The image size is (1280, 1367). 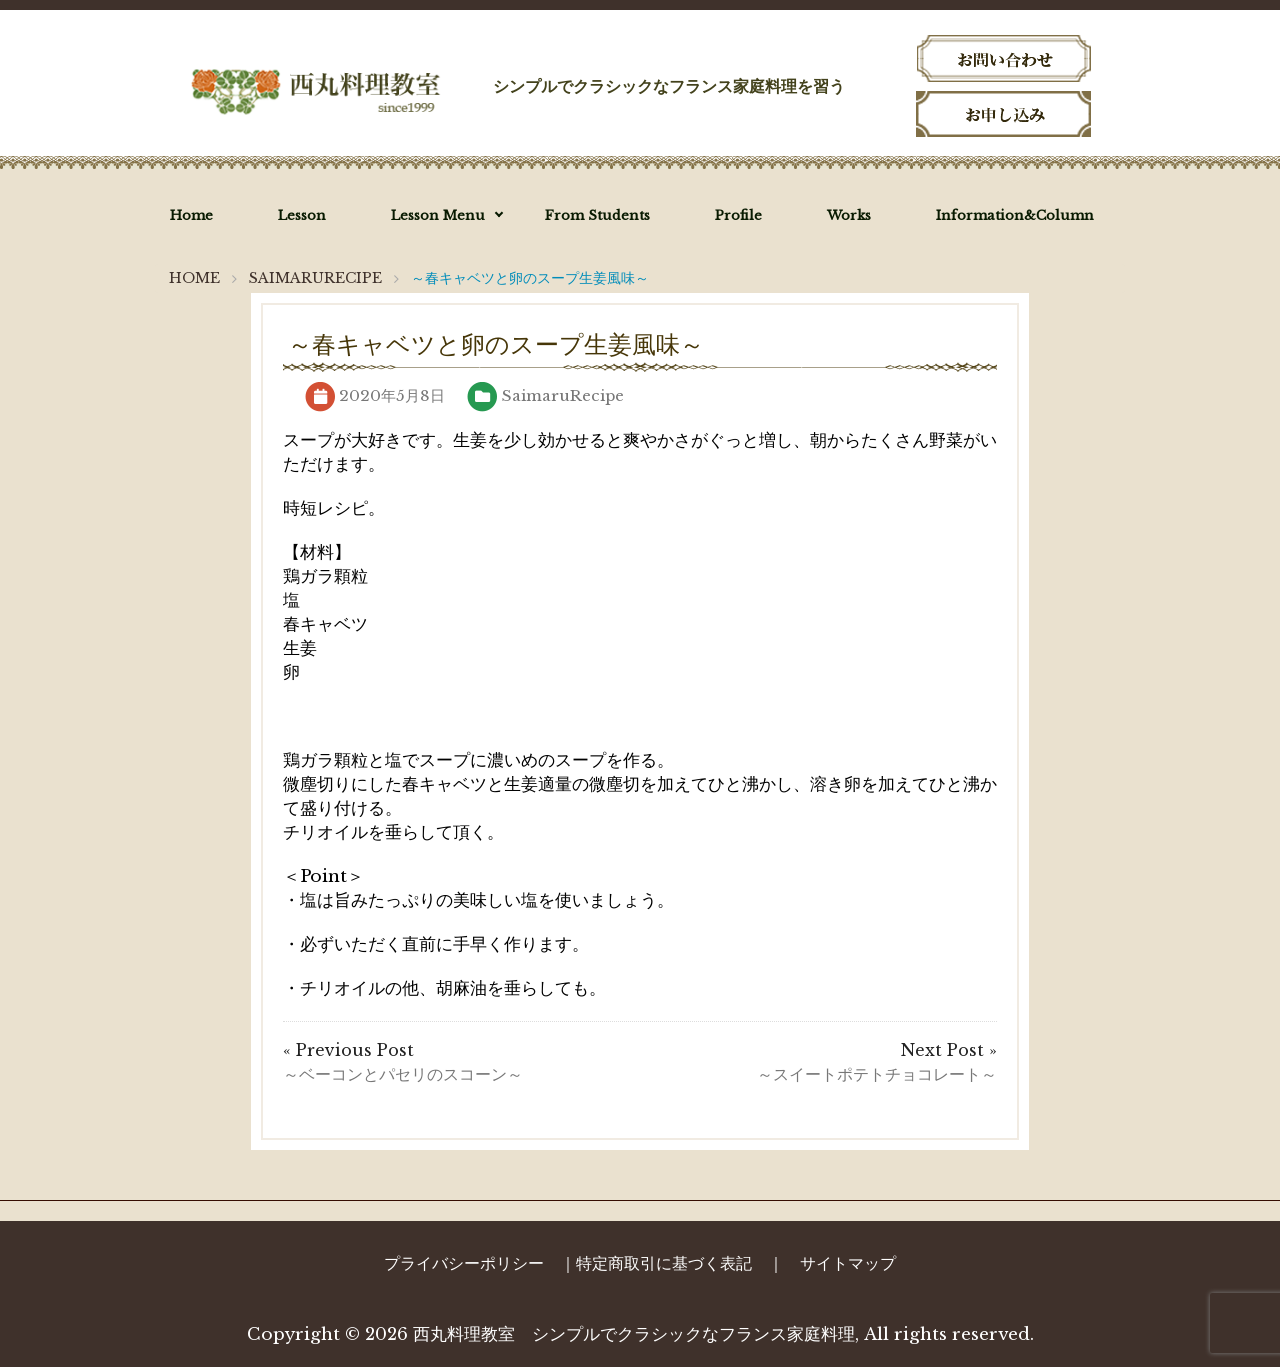 I want to click on SaimaruRecipe, so click(x=563, y=395).